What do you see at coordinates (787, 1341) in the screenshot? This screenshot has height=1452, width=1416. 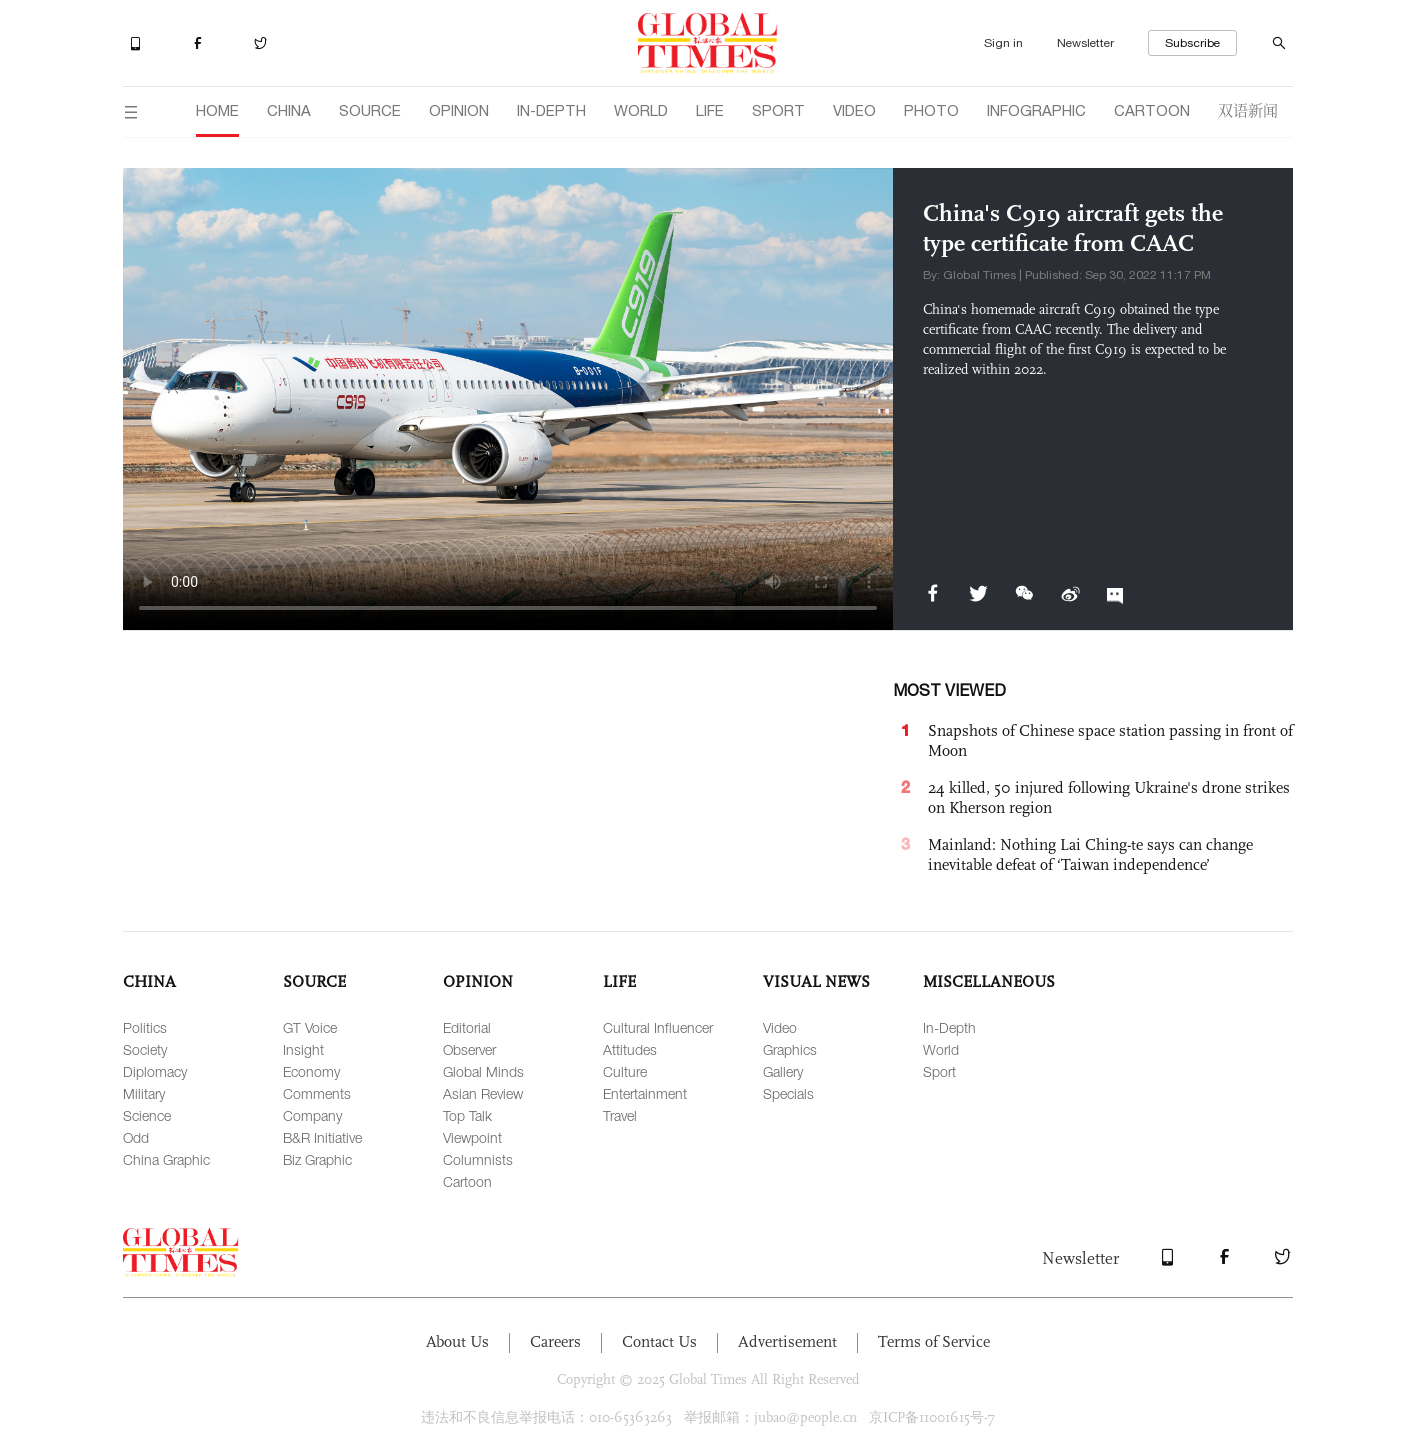 I see `Advertisement` at bounding box center [787, 1341].